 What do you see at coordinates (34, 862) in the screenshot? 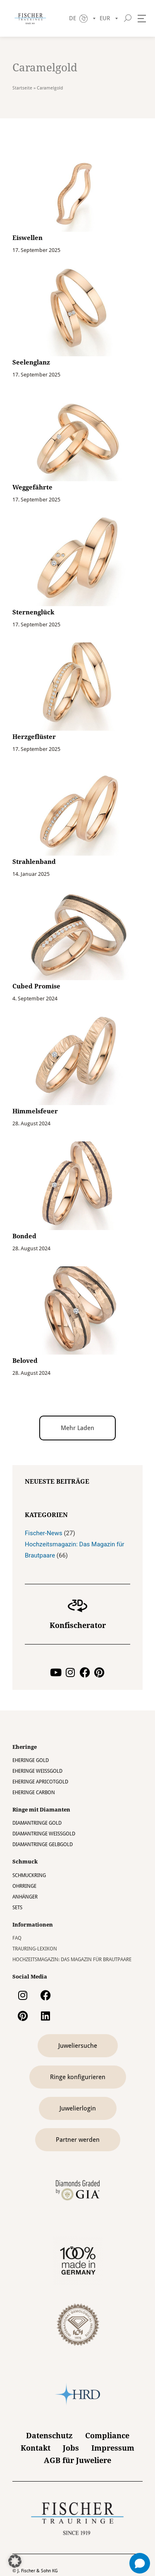
I see `Strahlenband` at bounding box center [34, 862].